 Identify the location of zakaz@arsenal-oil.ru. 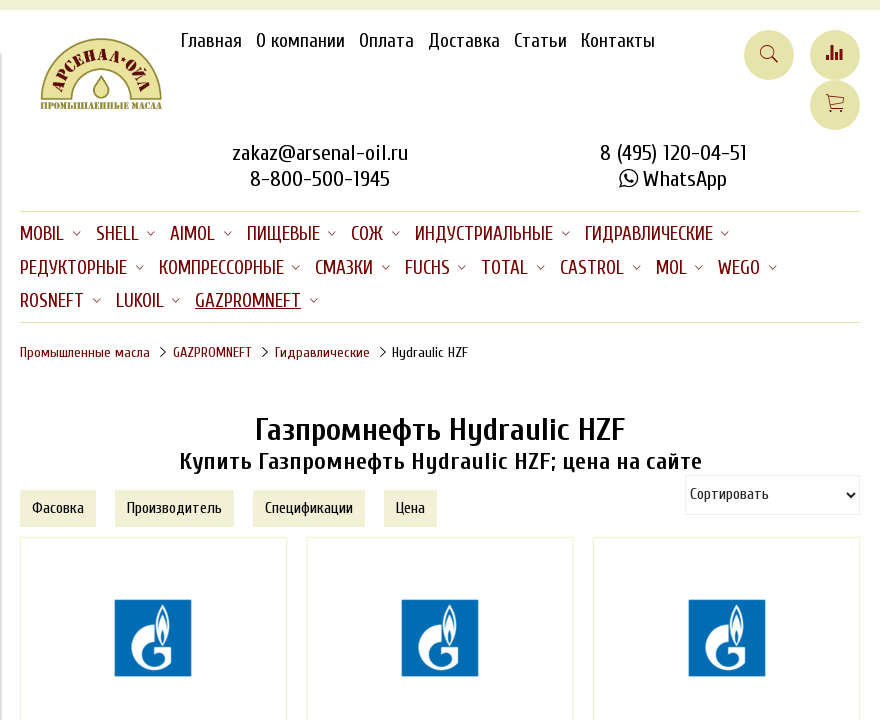
(320, 153).